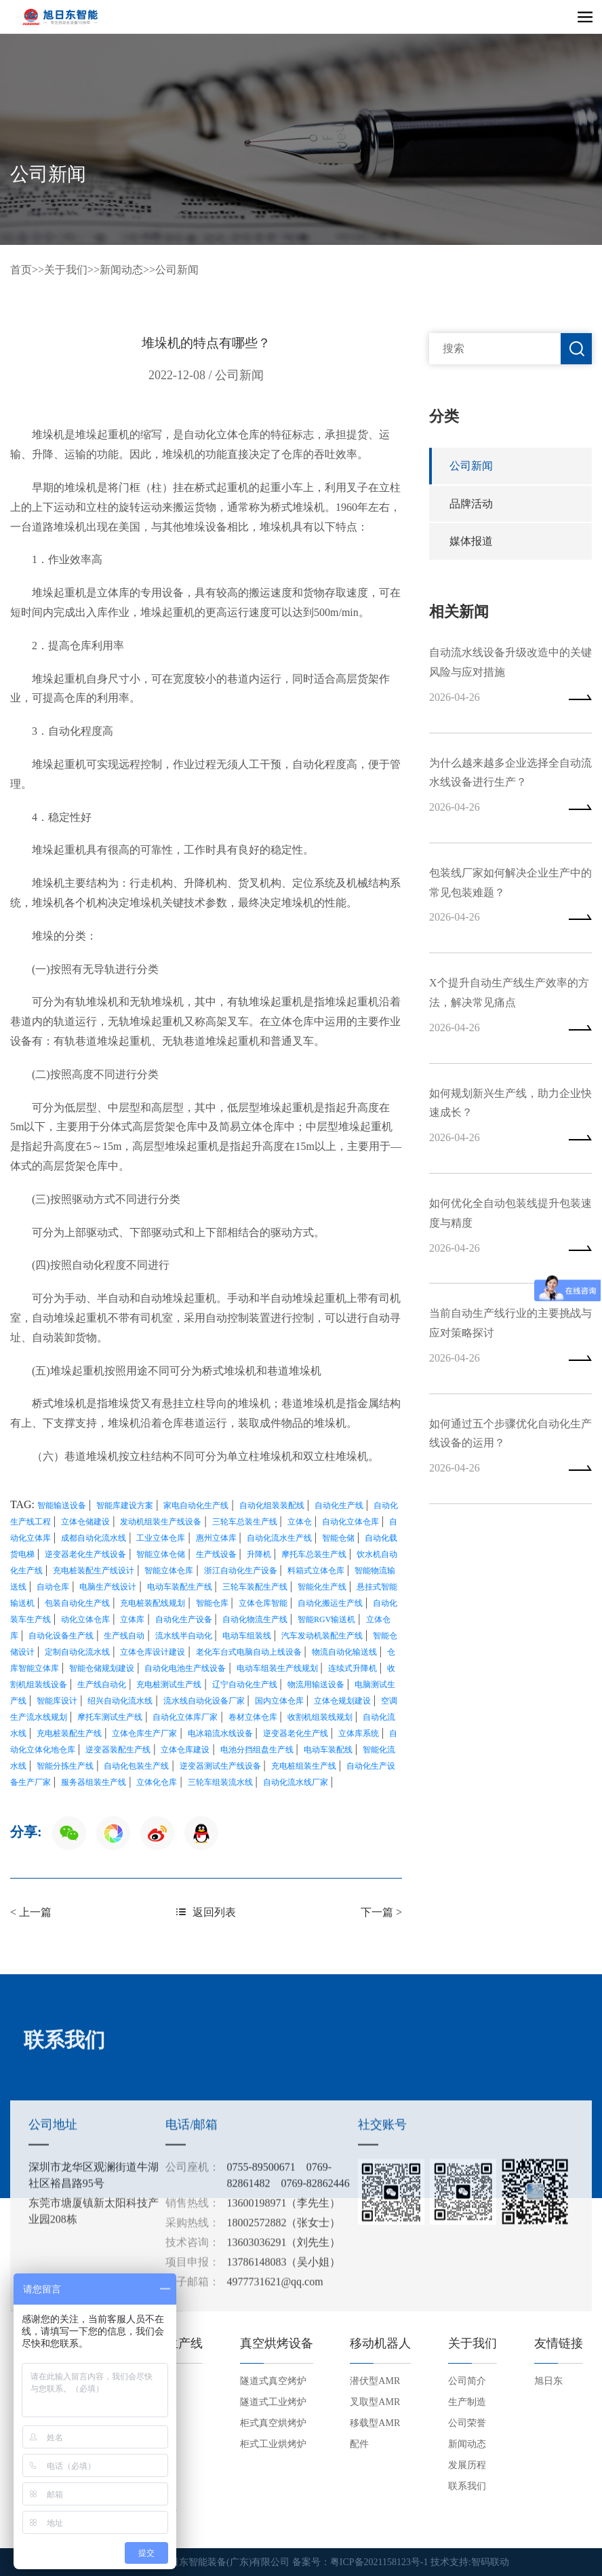 This screenshot has height=2576, width=602. I want to click on 公司荣誉, so click(467, 2423).